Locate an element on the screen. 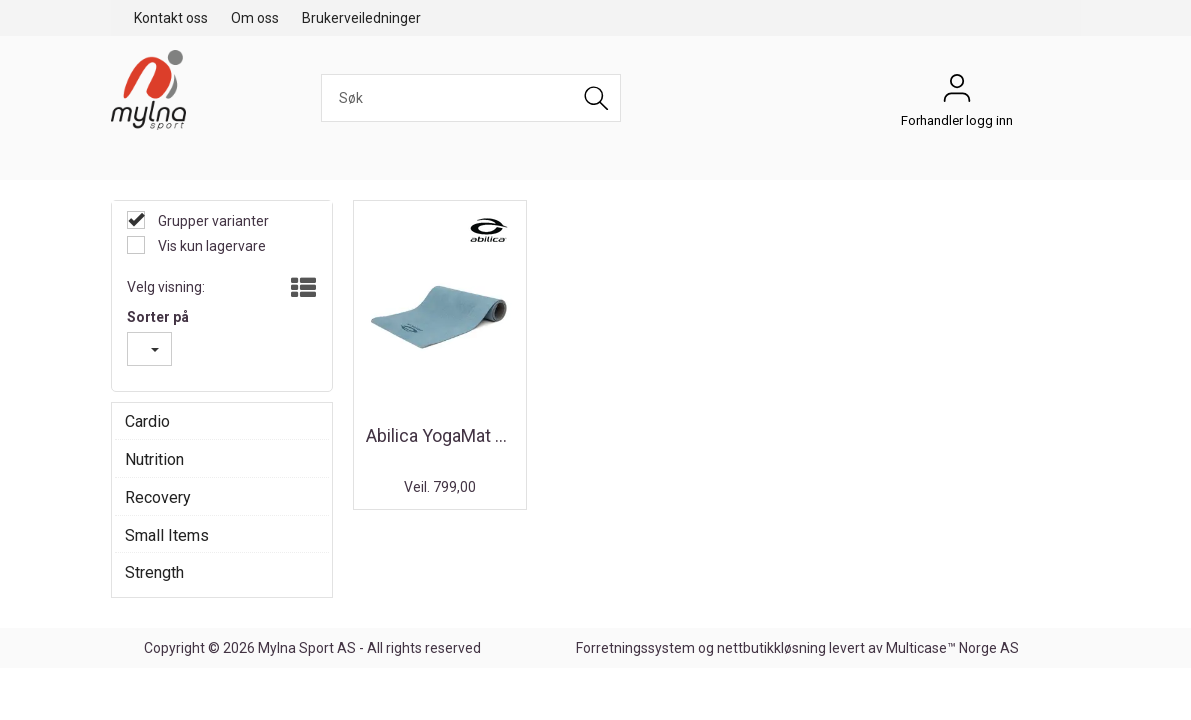 This screenshot has height=720, width=1191. Recovery is located at coordinates (158, 497).